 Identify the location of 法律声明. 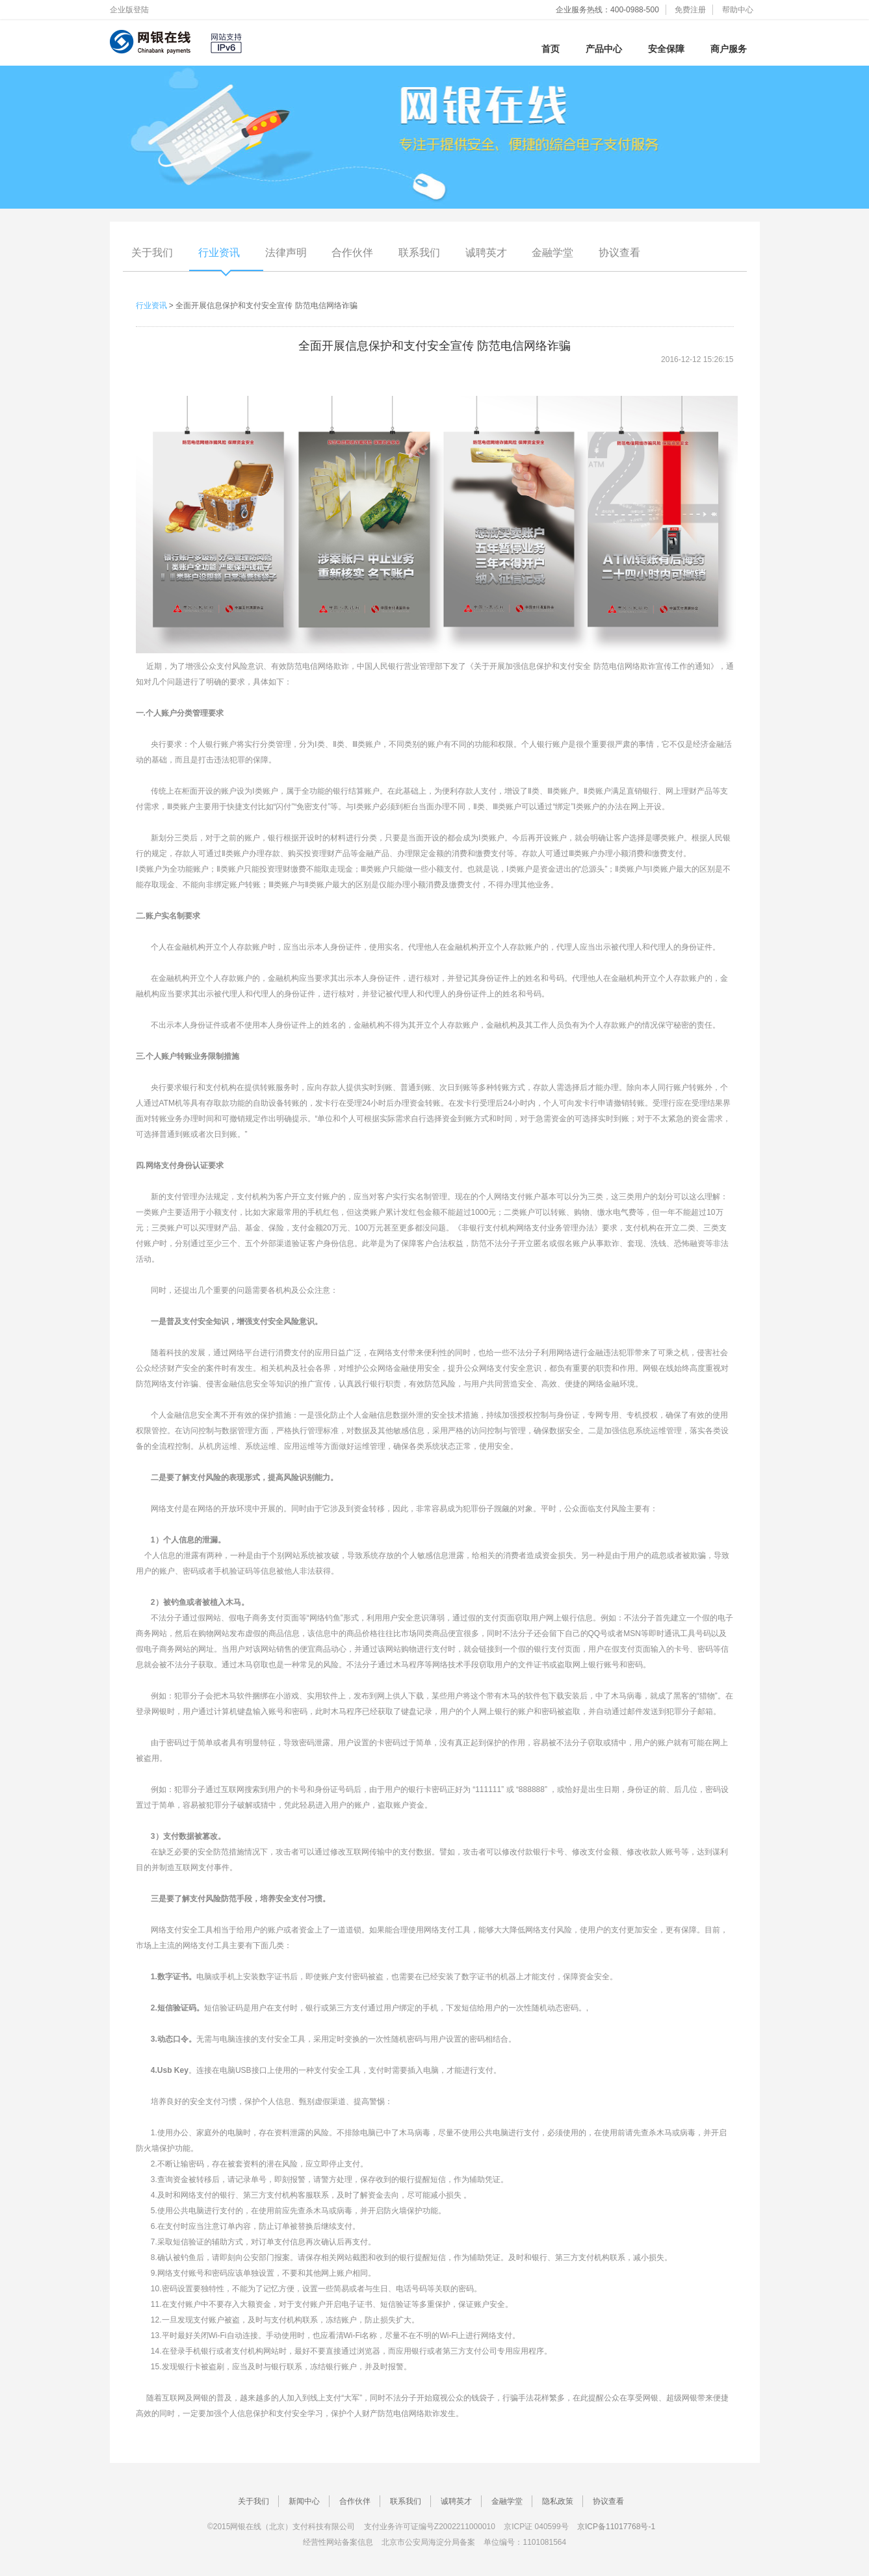
(286, 252).